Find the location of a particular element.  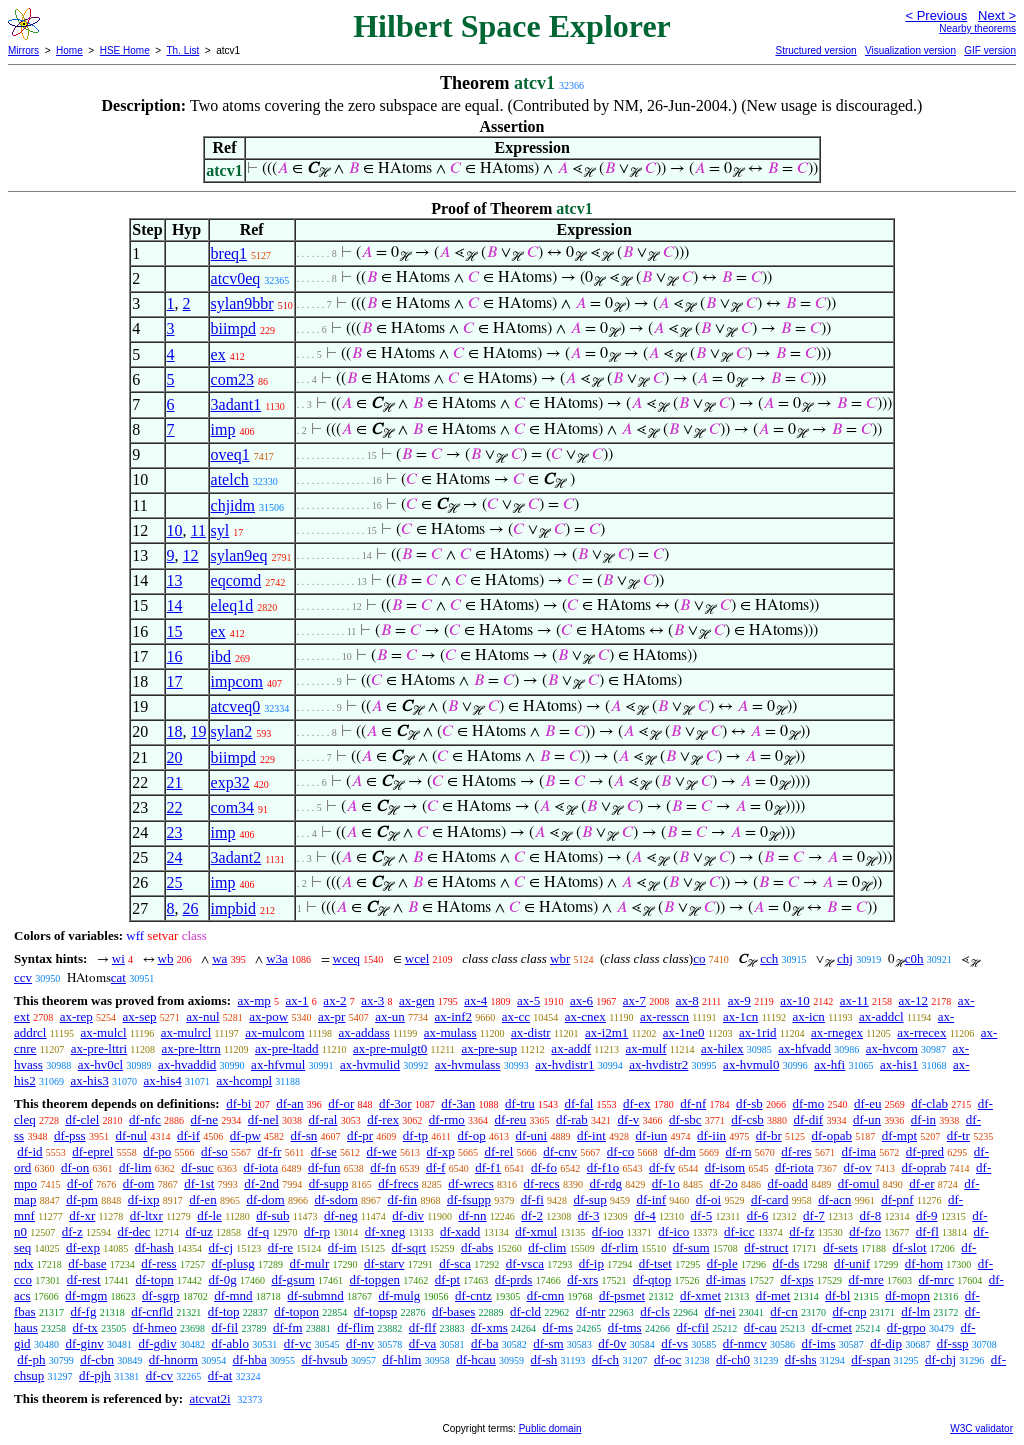

df-hcau is located at coordinates (476, 1359).